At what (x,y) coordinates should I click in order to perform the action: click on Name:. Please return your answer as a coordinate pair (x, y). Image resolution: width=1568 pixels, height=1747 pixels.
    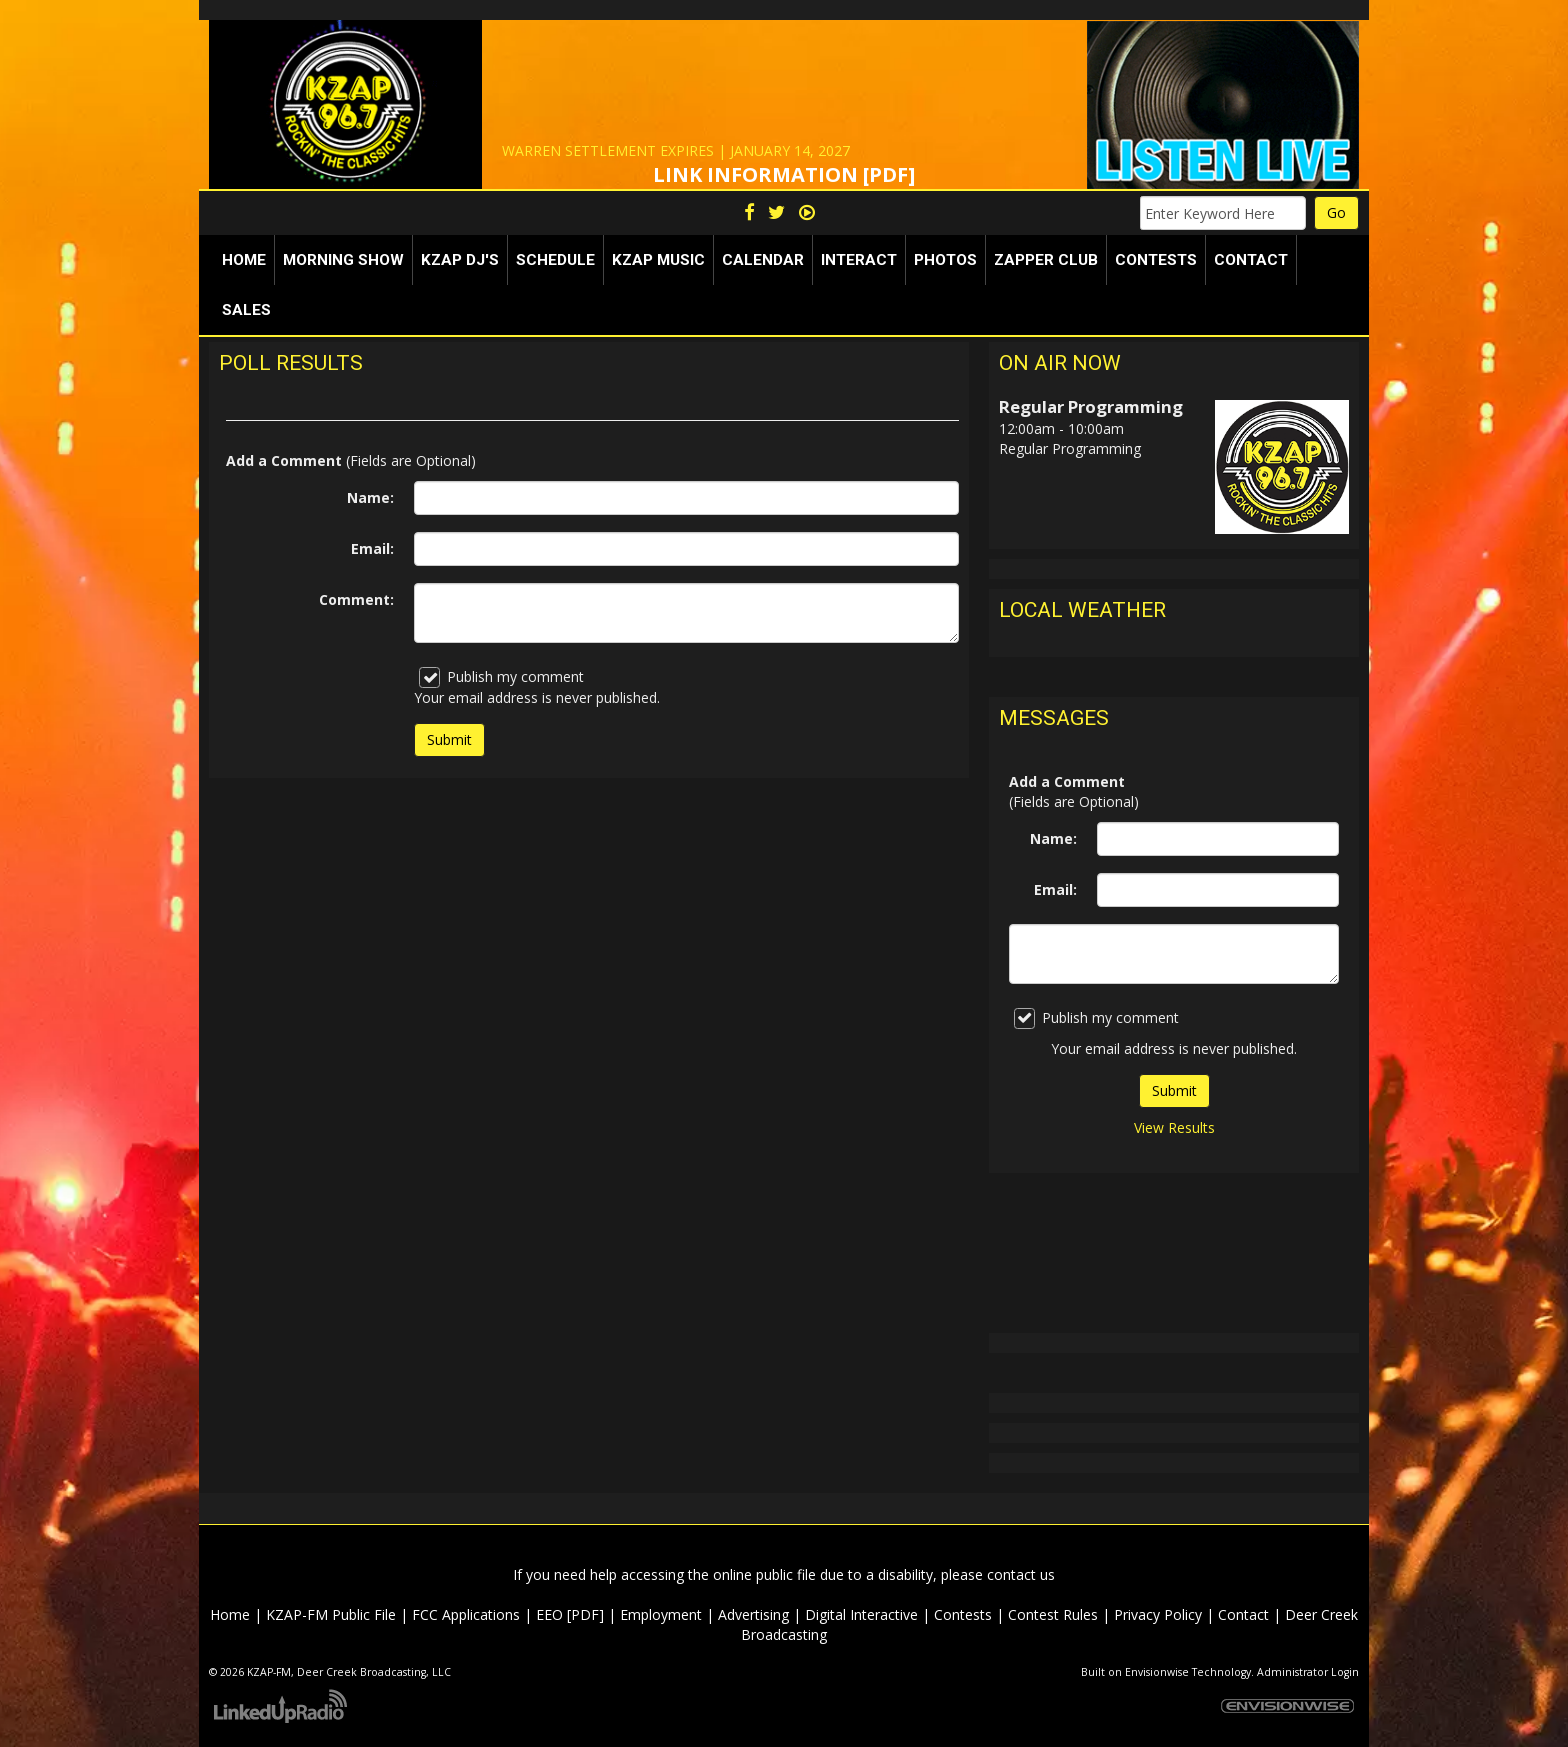
    Looking at the image, I should click on (370, 497).